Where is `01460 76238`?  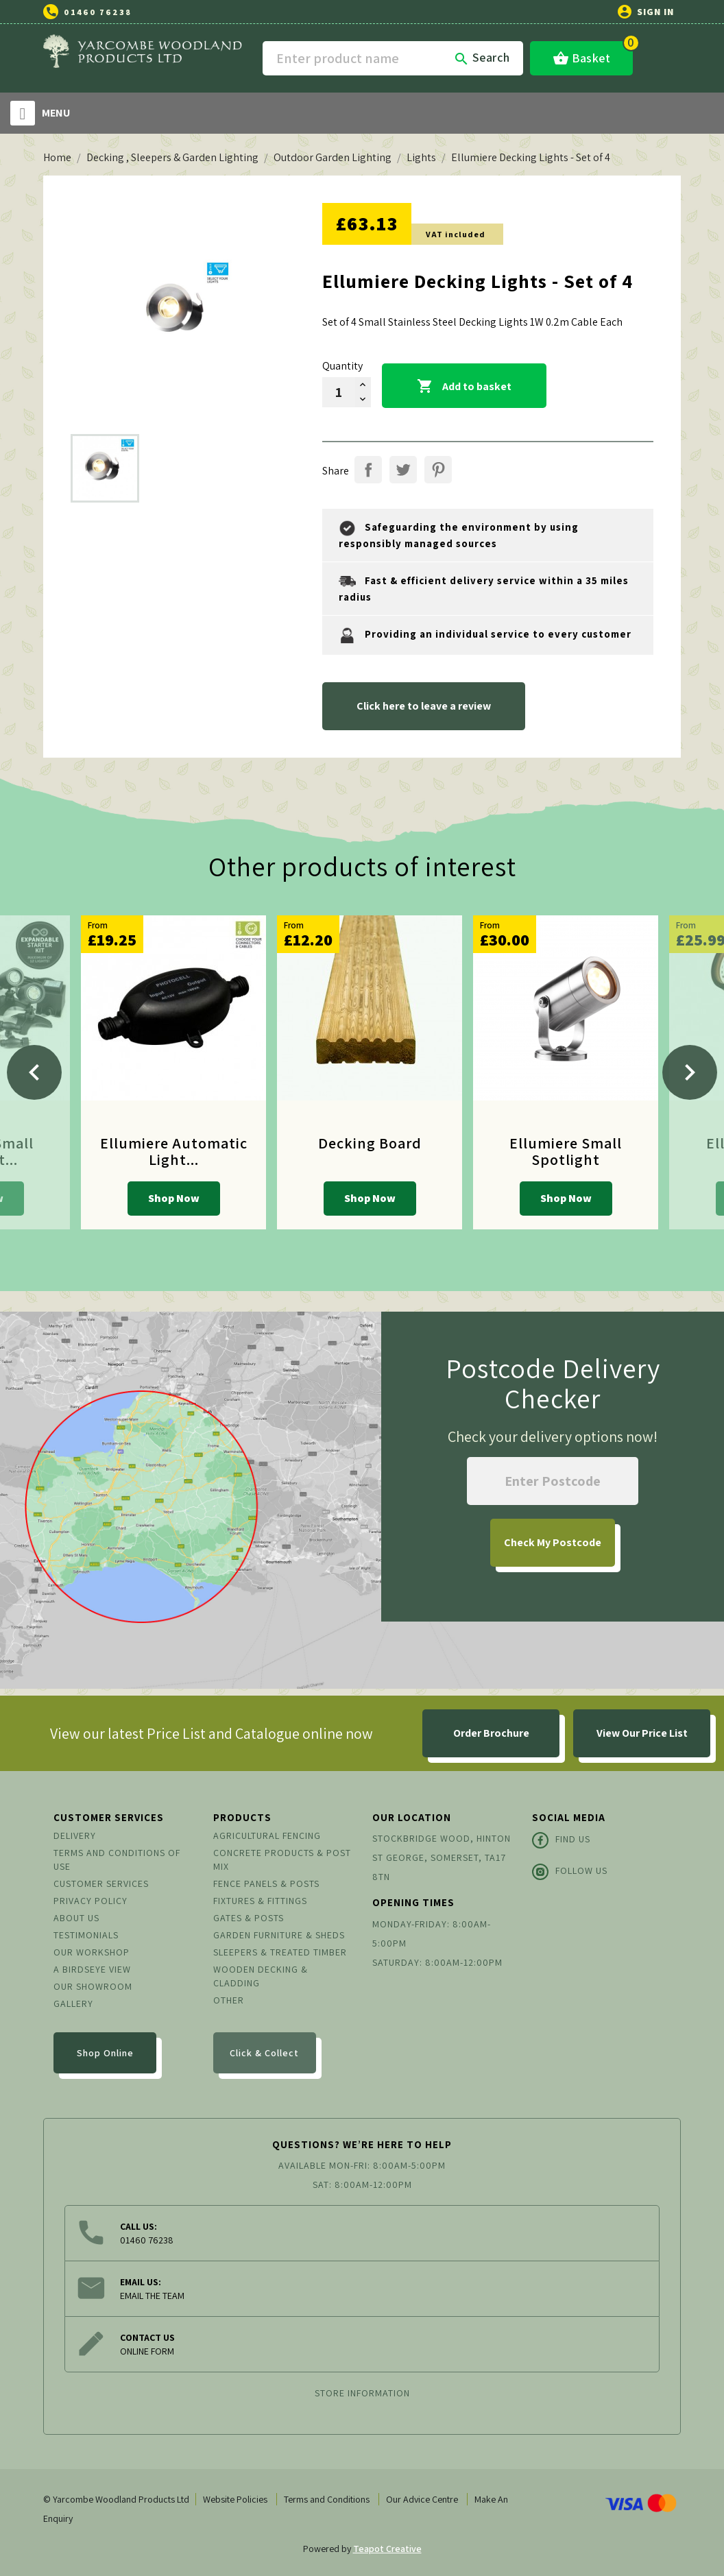 01460 76238 is located at coordinates (98, 12).